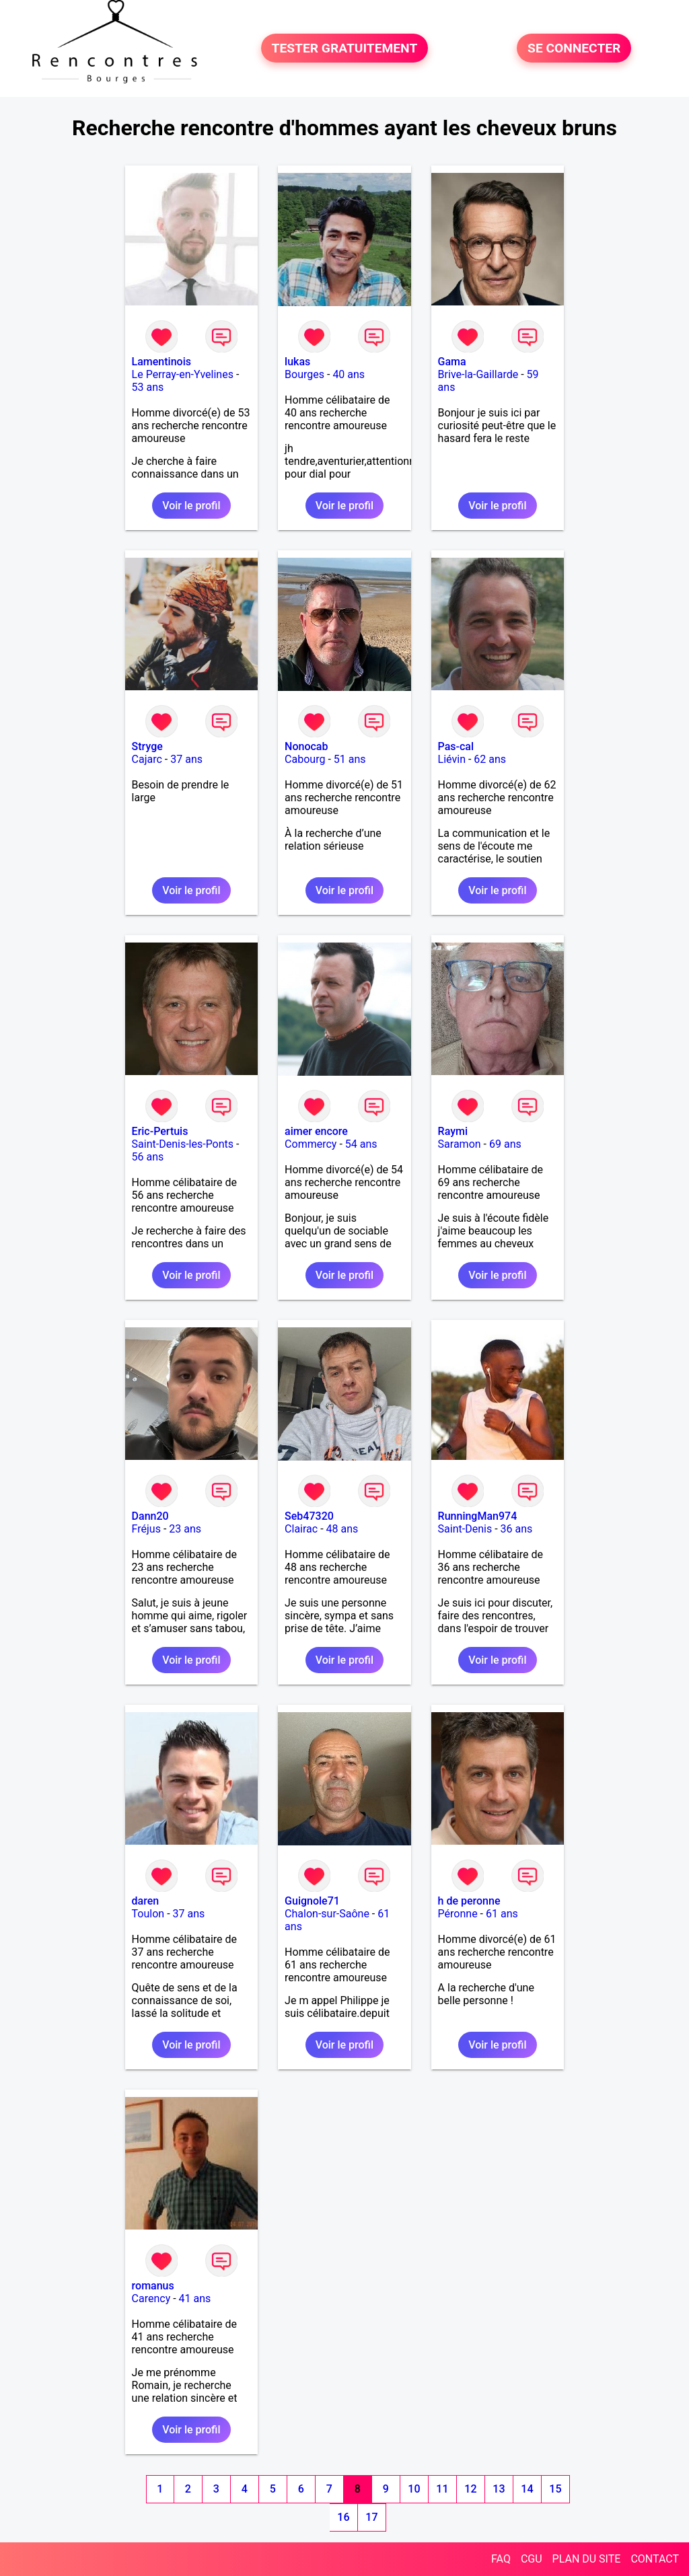 The width and height of the screenshot is (689, 2576). What do you see at coordinates (478, 374) in the screenshot?
I see `Brive-la-Gaillarde` at bounding box center [478, 374].